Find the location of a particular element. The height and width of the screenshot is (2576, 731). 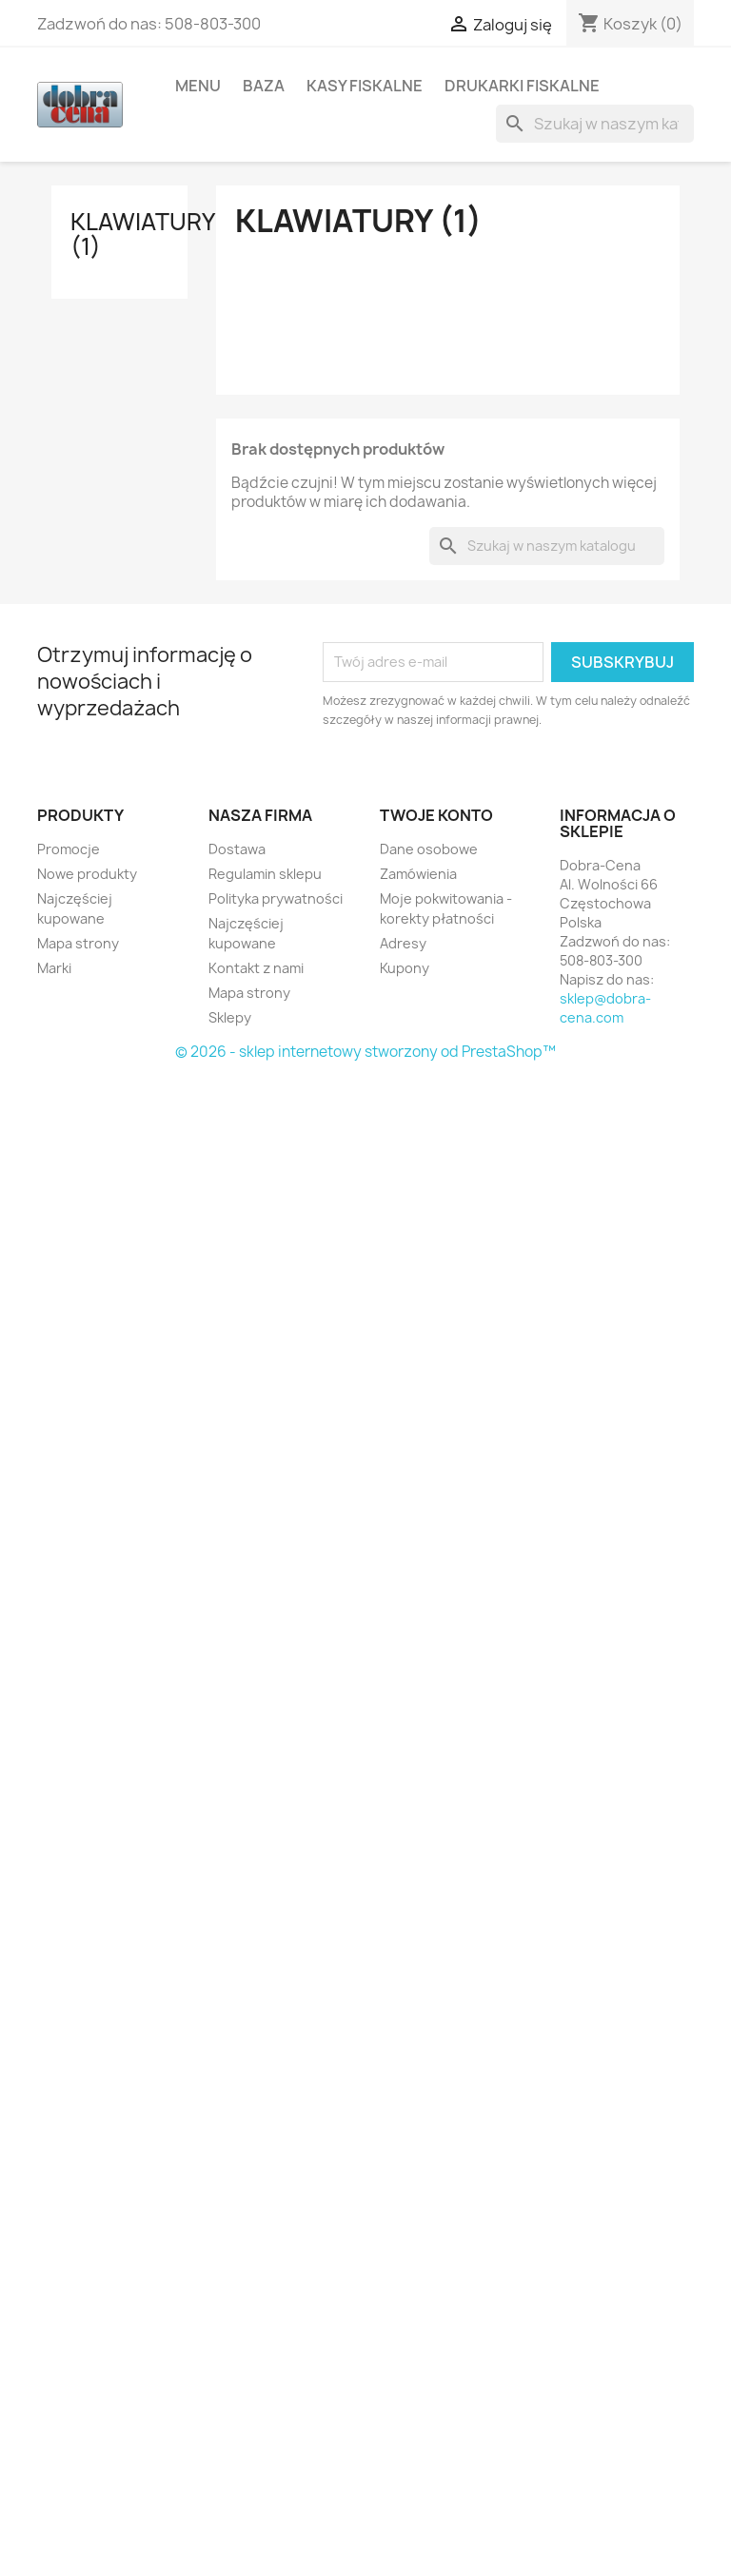

Sklepy is located at coordinates (229, 1017).